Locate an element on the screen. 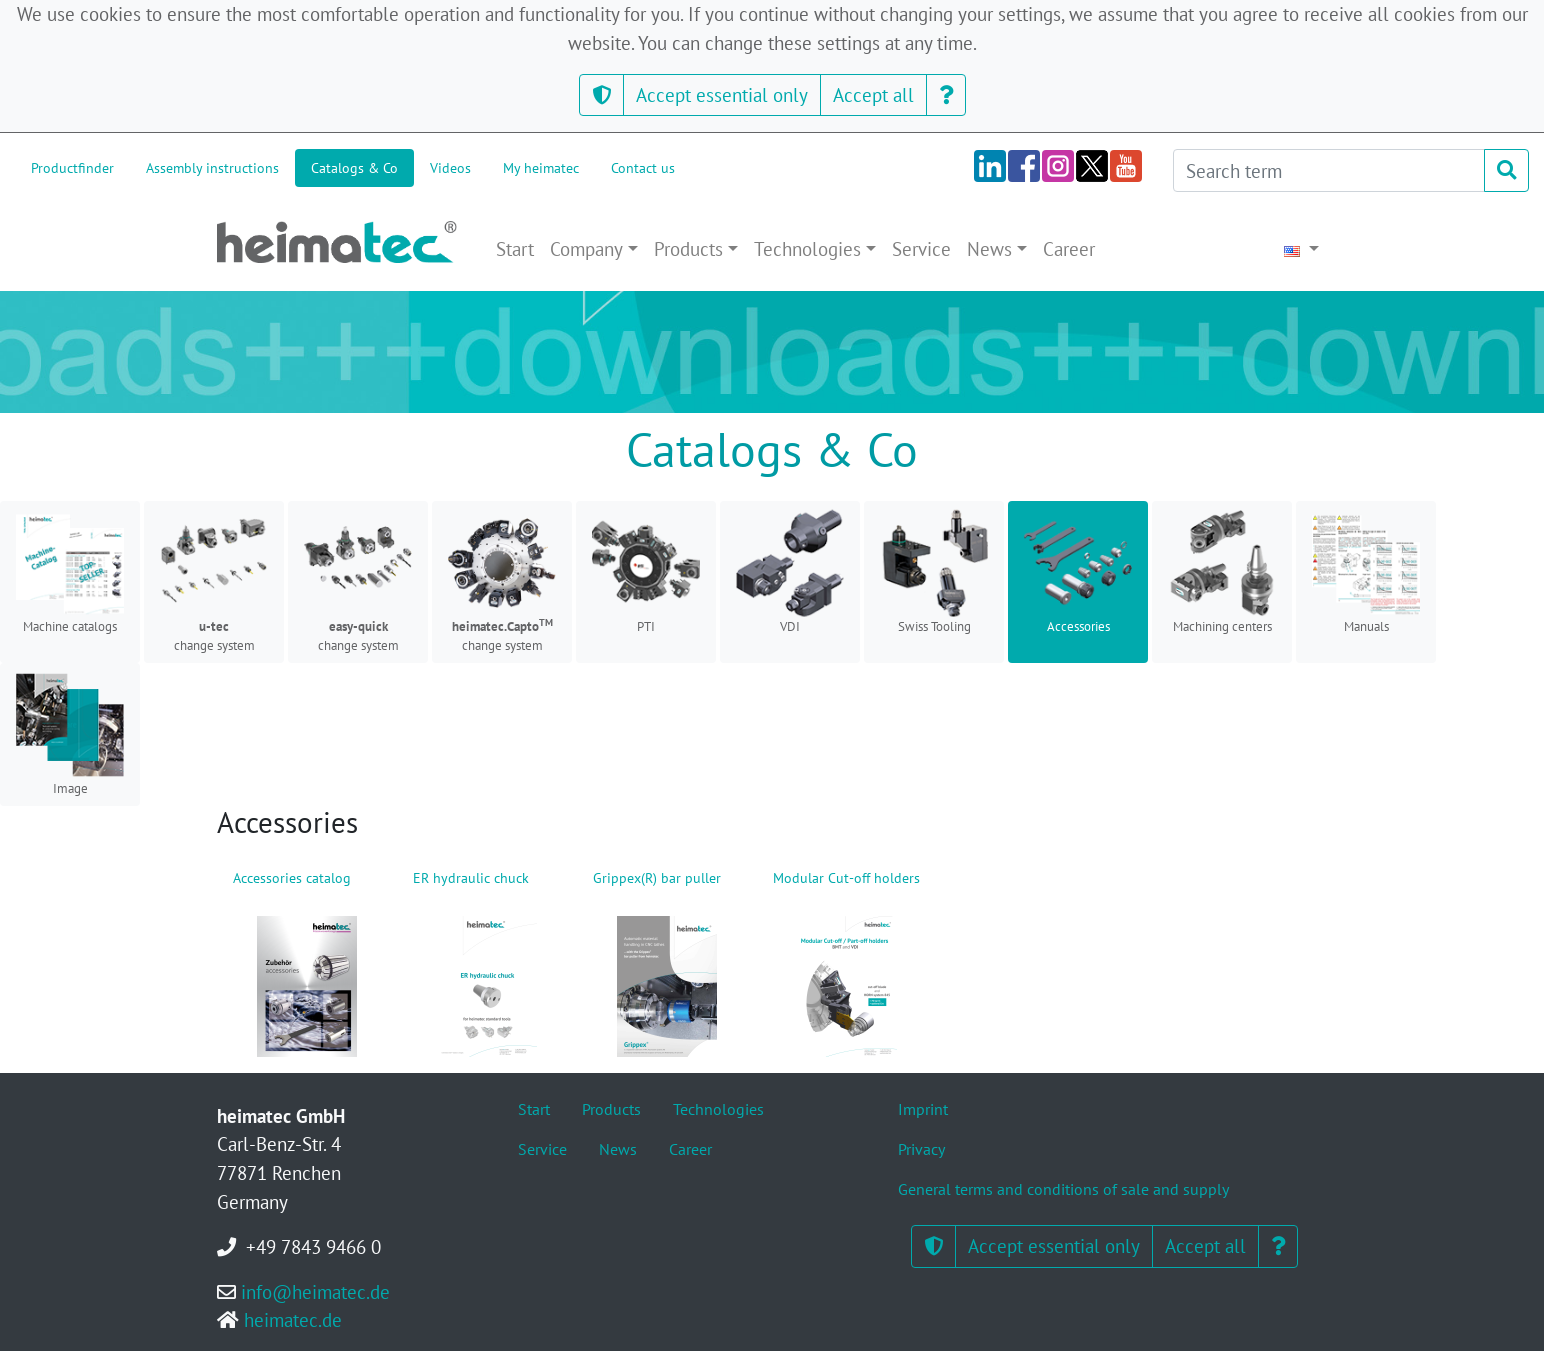 This screenshot has width=1544, height=1351. [button] is located at coordinates (601, 95).